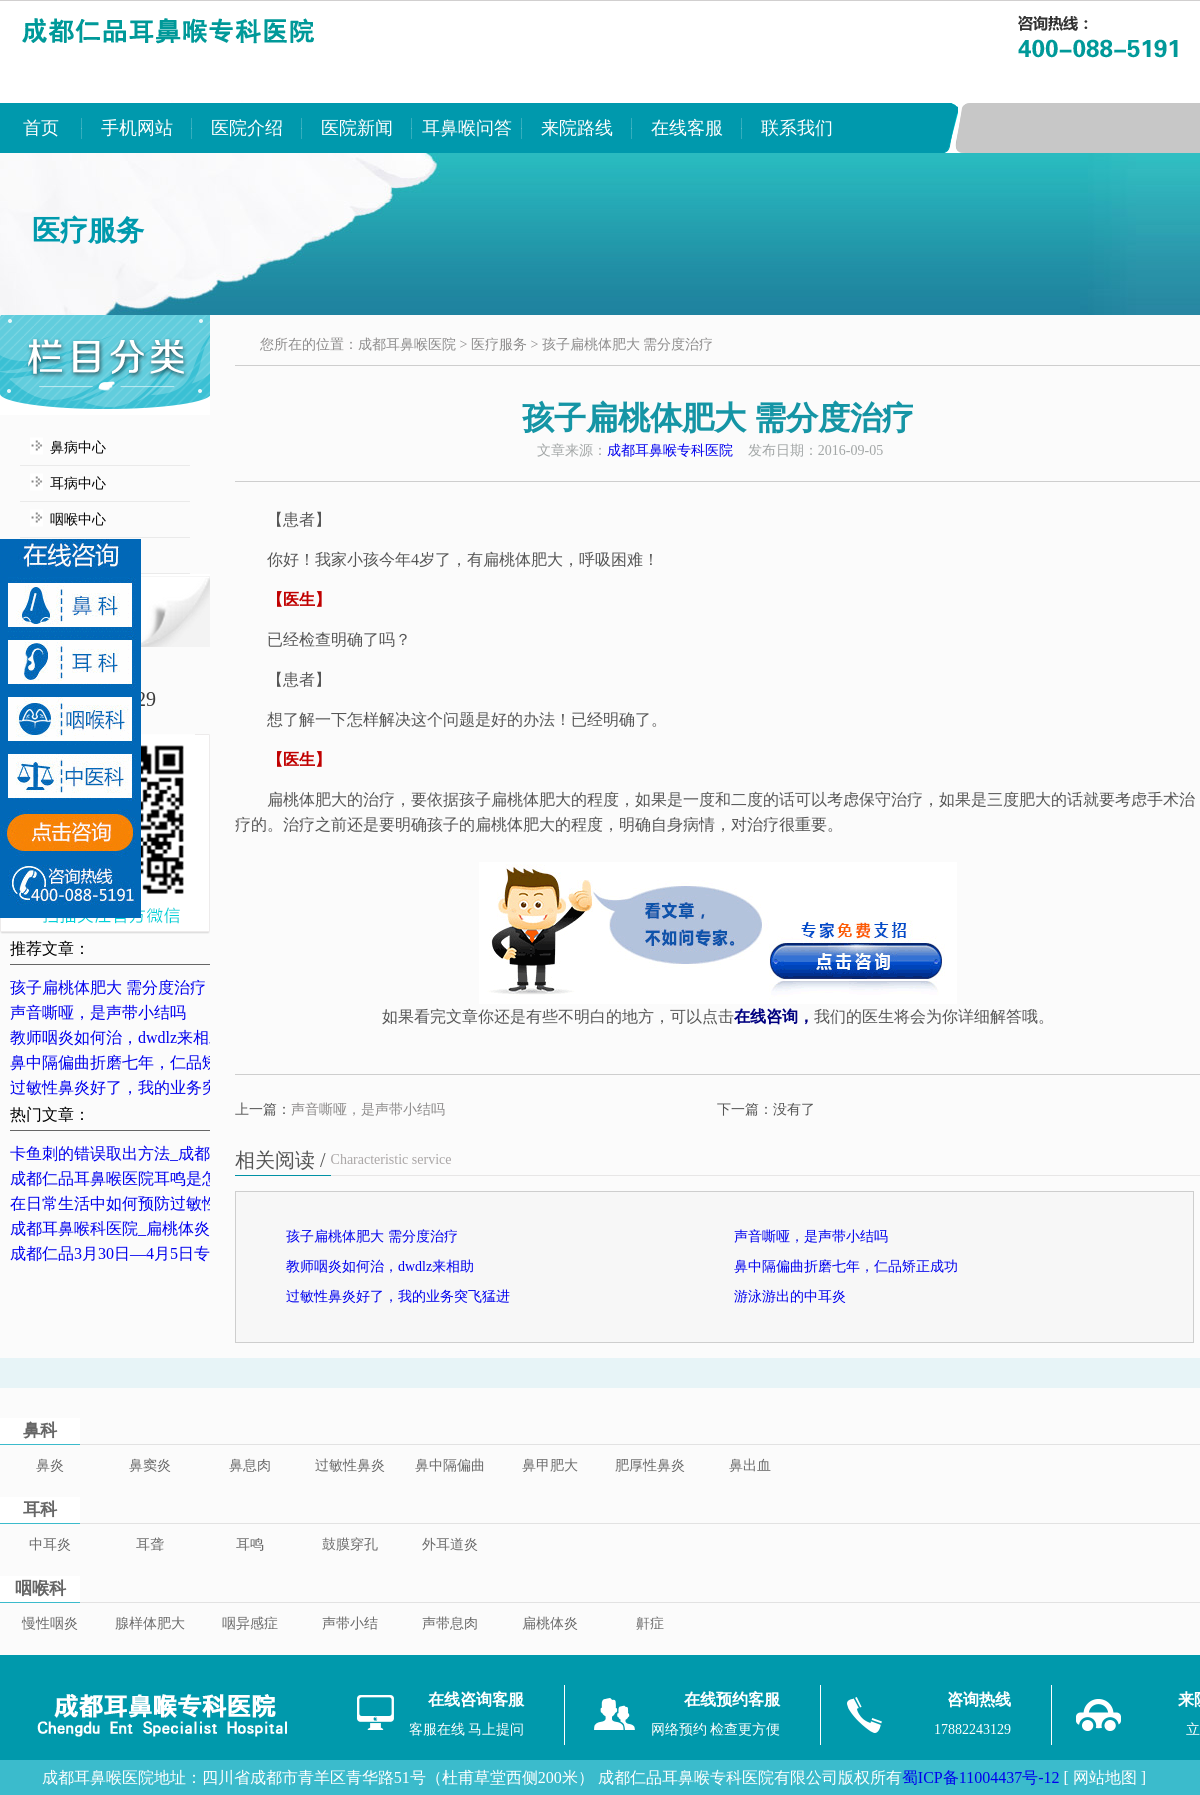 Image resolution: width=1200 pixels, height=1795 pixels. I want to click on 游泳游出的中耳炎, so click(790, 1296).